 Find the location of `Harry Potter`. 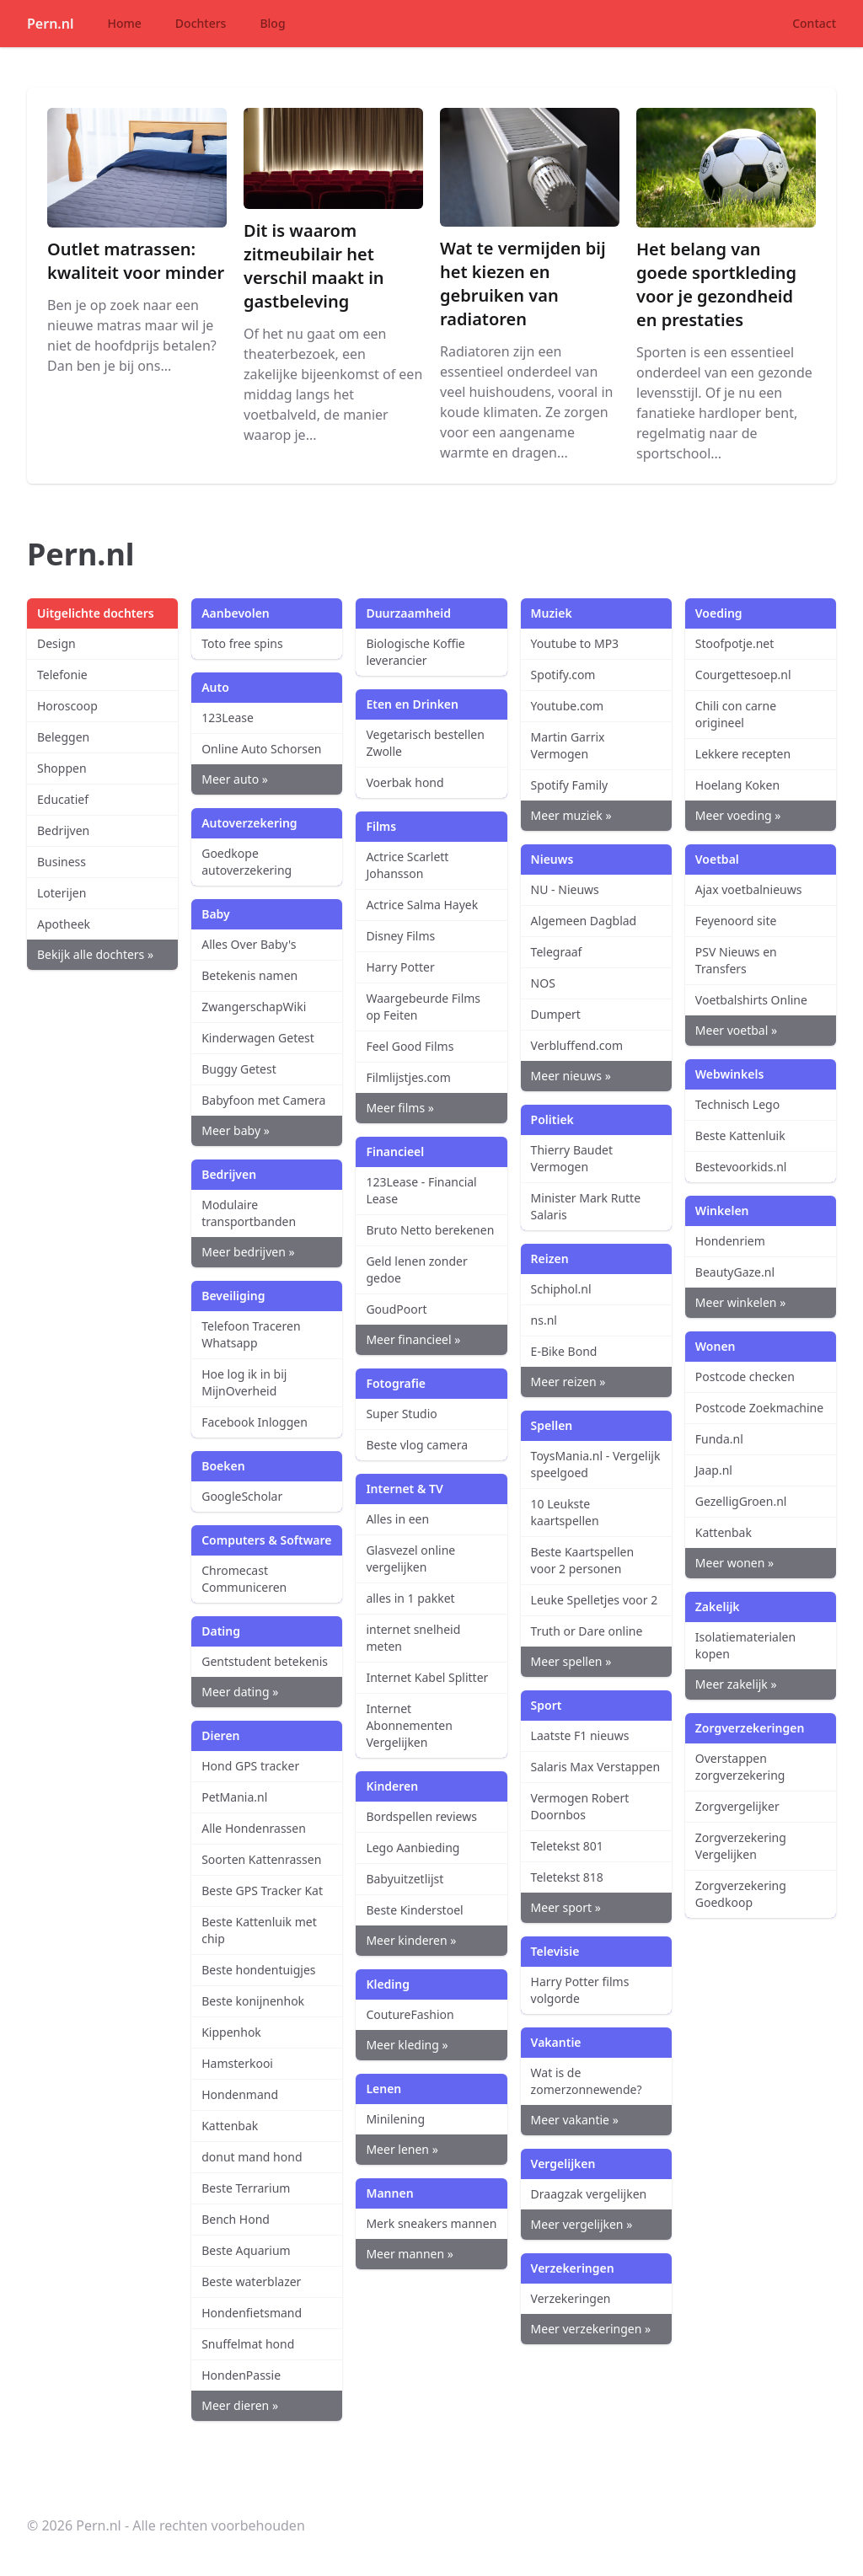

Harry Potter is located at coordinates (400, 967).